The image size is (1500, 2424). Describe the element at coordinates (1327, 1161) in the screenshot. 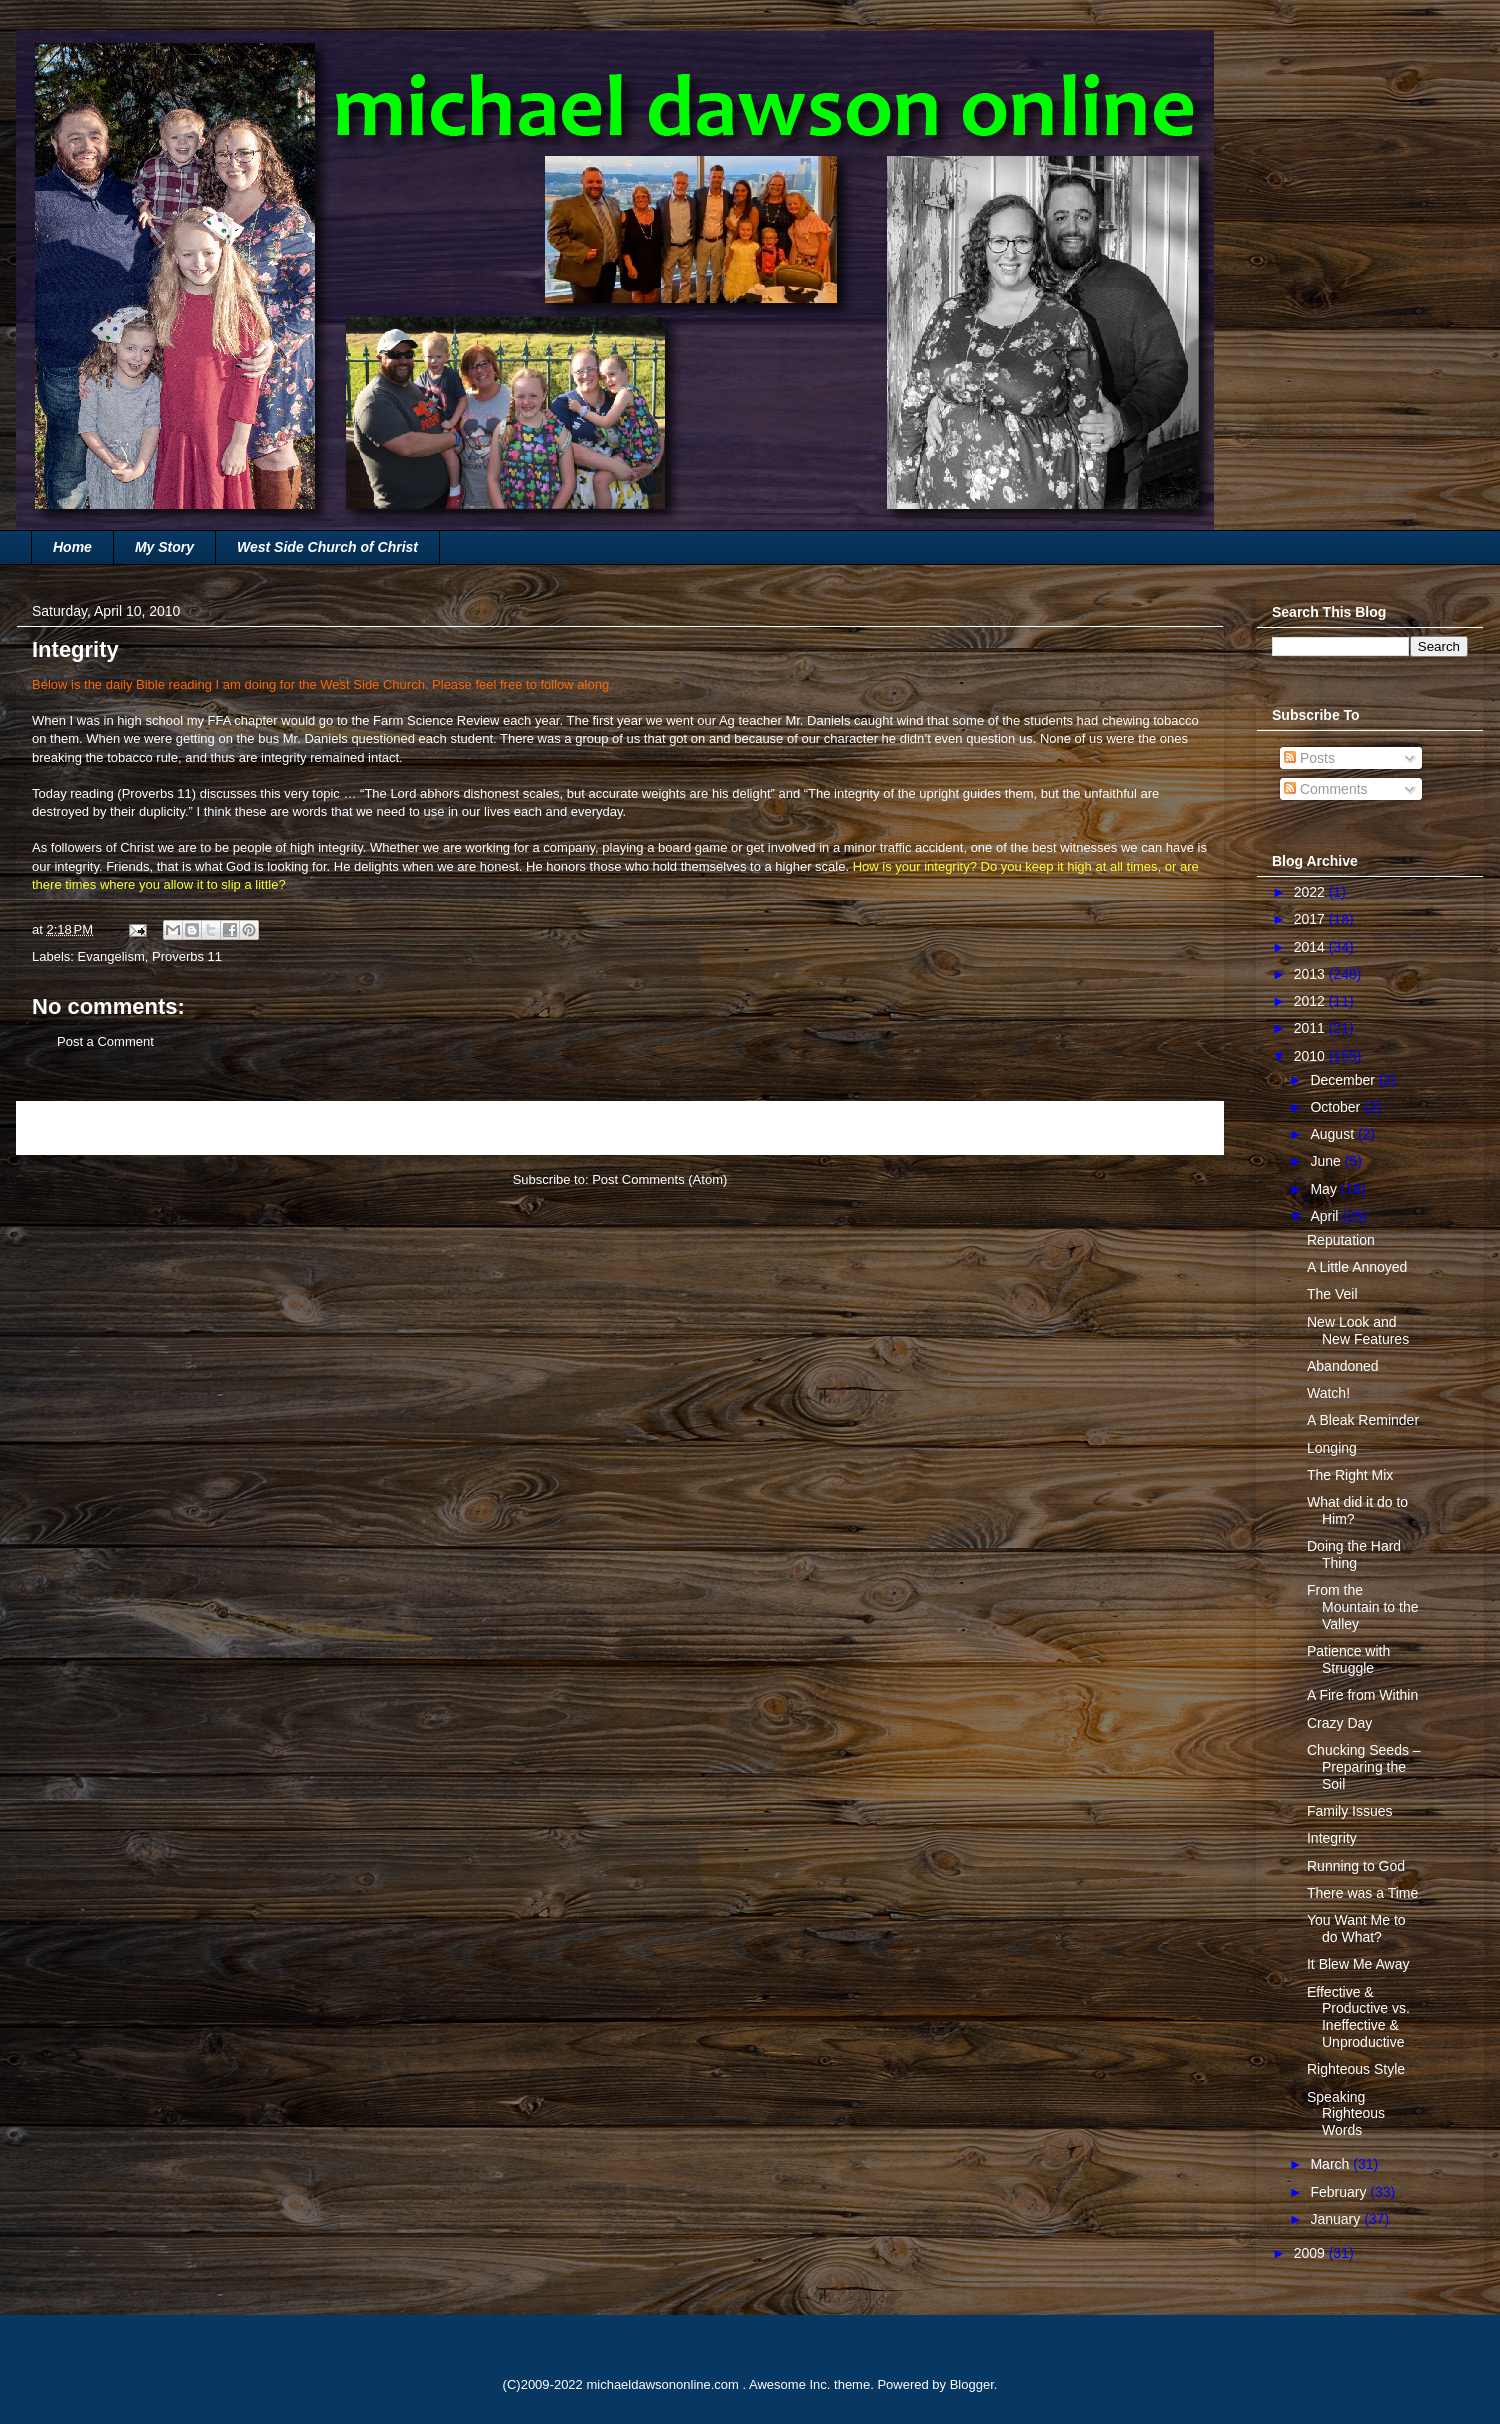

I see `June` at that location.